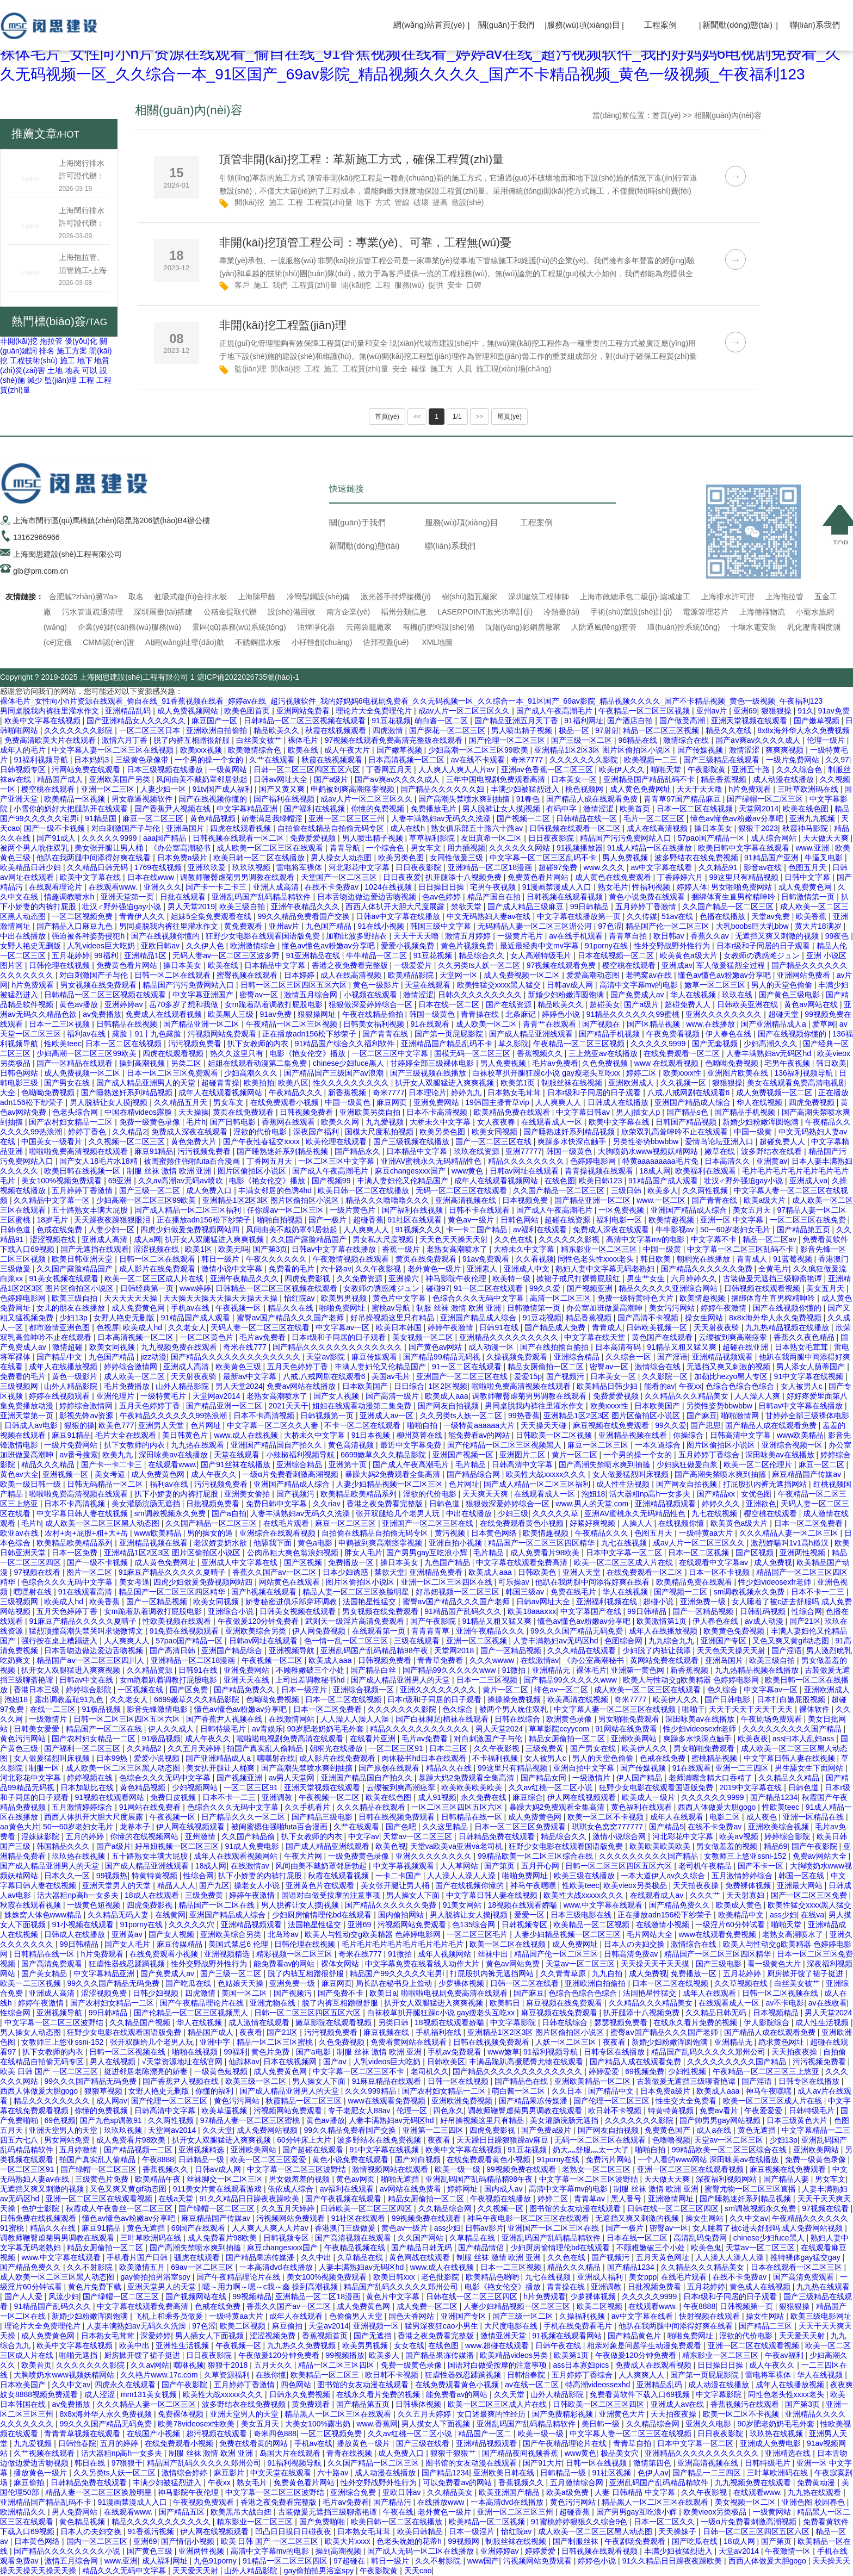  What do you see at coordinates (757, 1493) in the screenshot?
I see `女优色图` at bounding box center [757, 1493].